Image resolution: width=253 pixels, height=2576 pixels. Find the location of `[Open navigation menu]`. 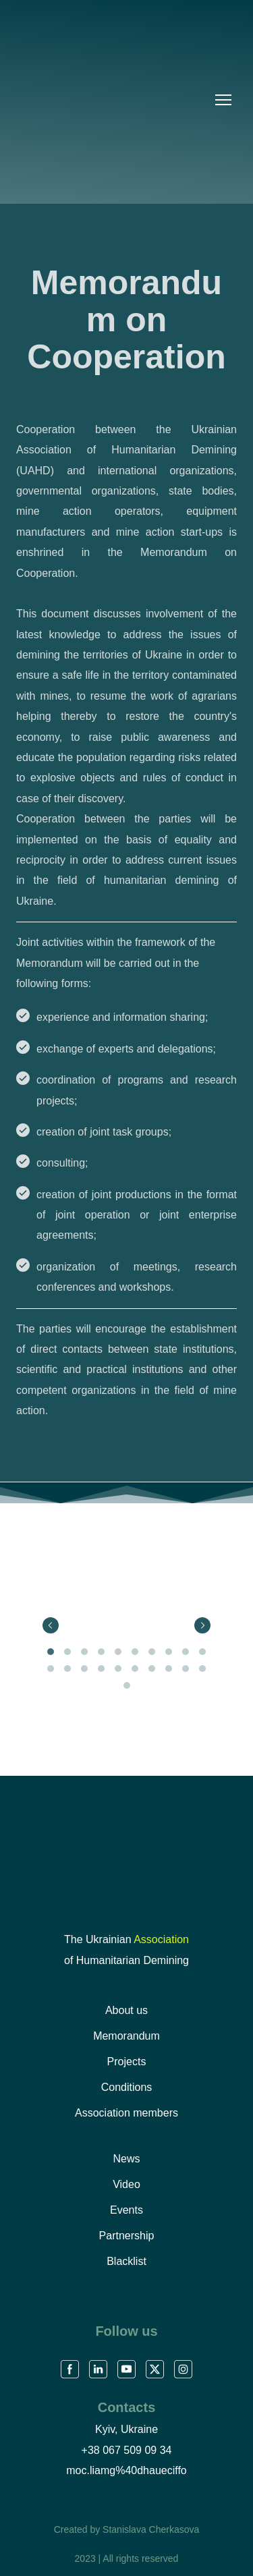

[Open navigation menu] is located at coordinates (223, 99).